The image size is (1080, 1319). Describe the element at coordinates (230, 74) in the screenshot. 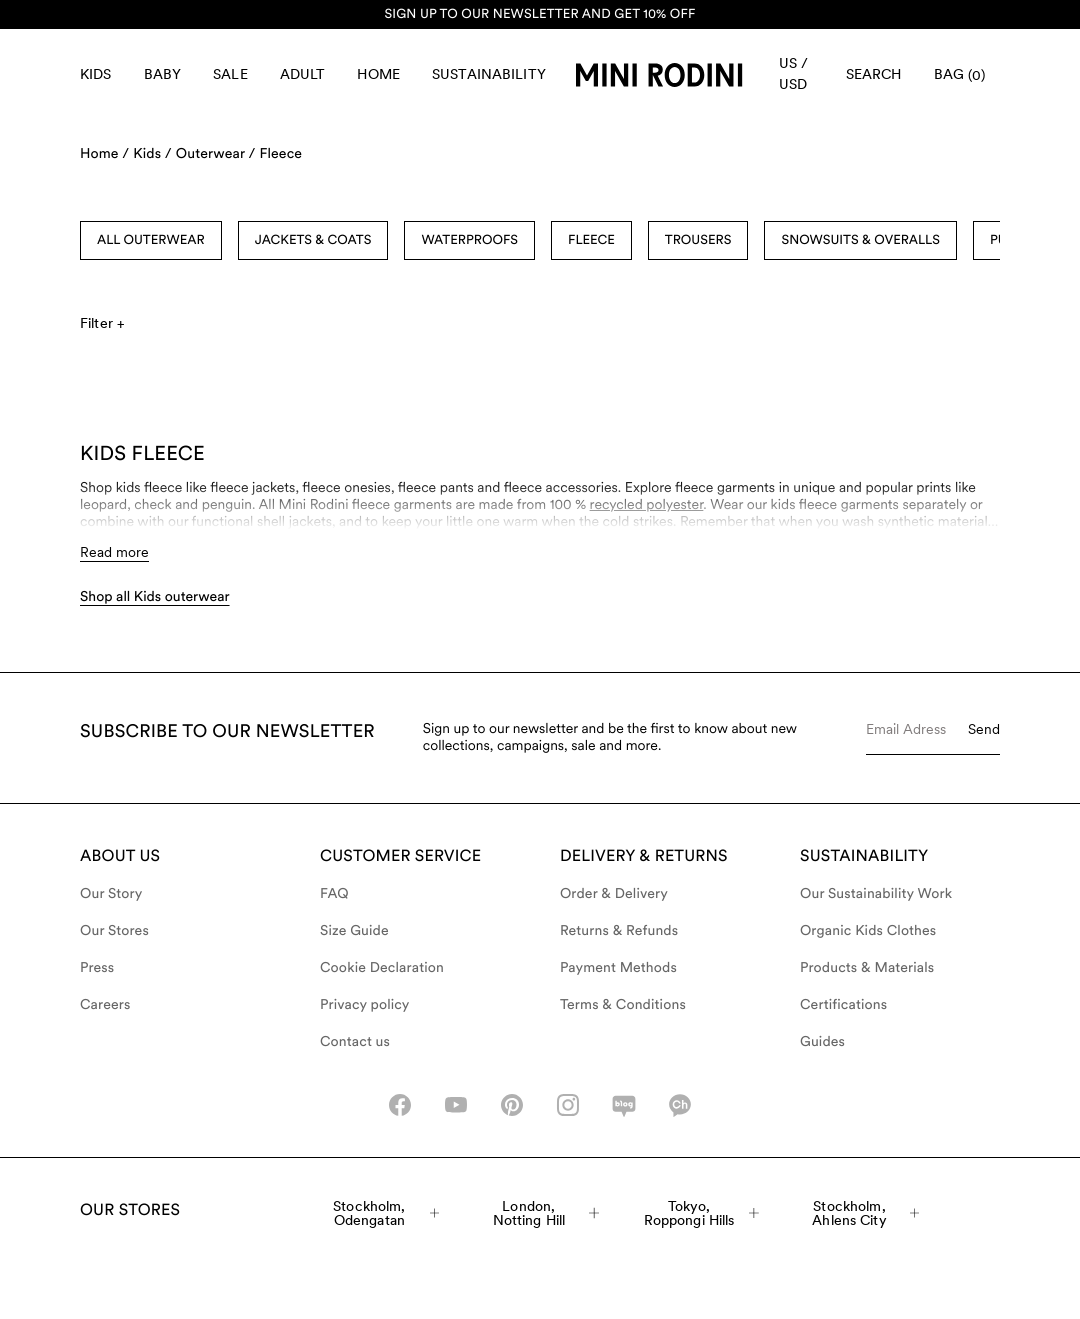

I see `Sale` at that location.